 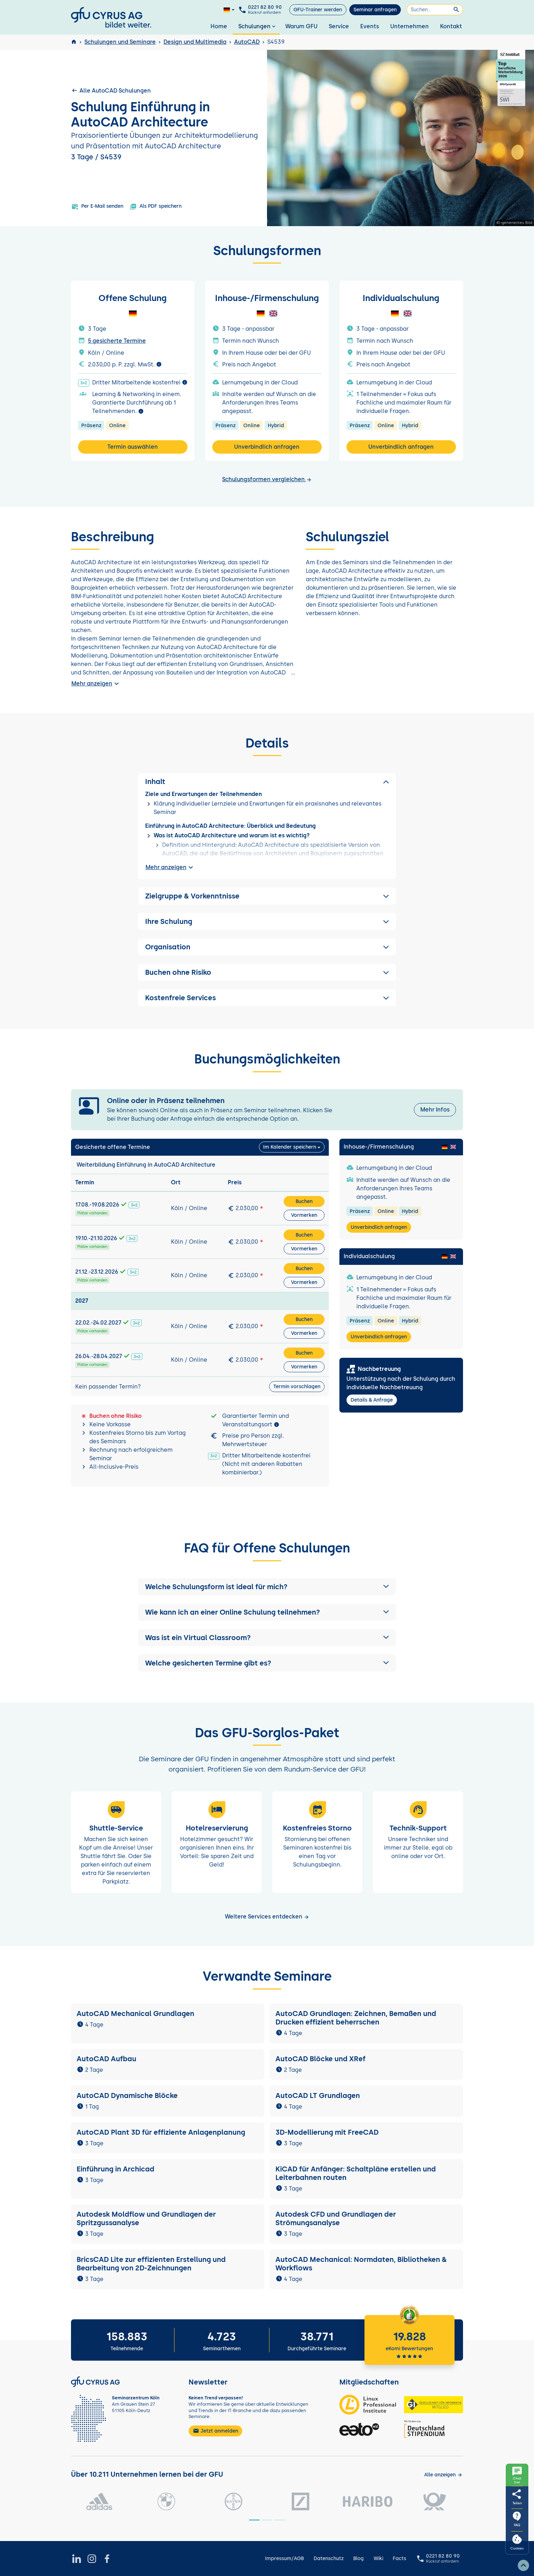 What do you see at coordinates (156, 206) in the screenshot?
I see `Als PDF speichern` at bounding box center [156, 206].